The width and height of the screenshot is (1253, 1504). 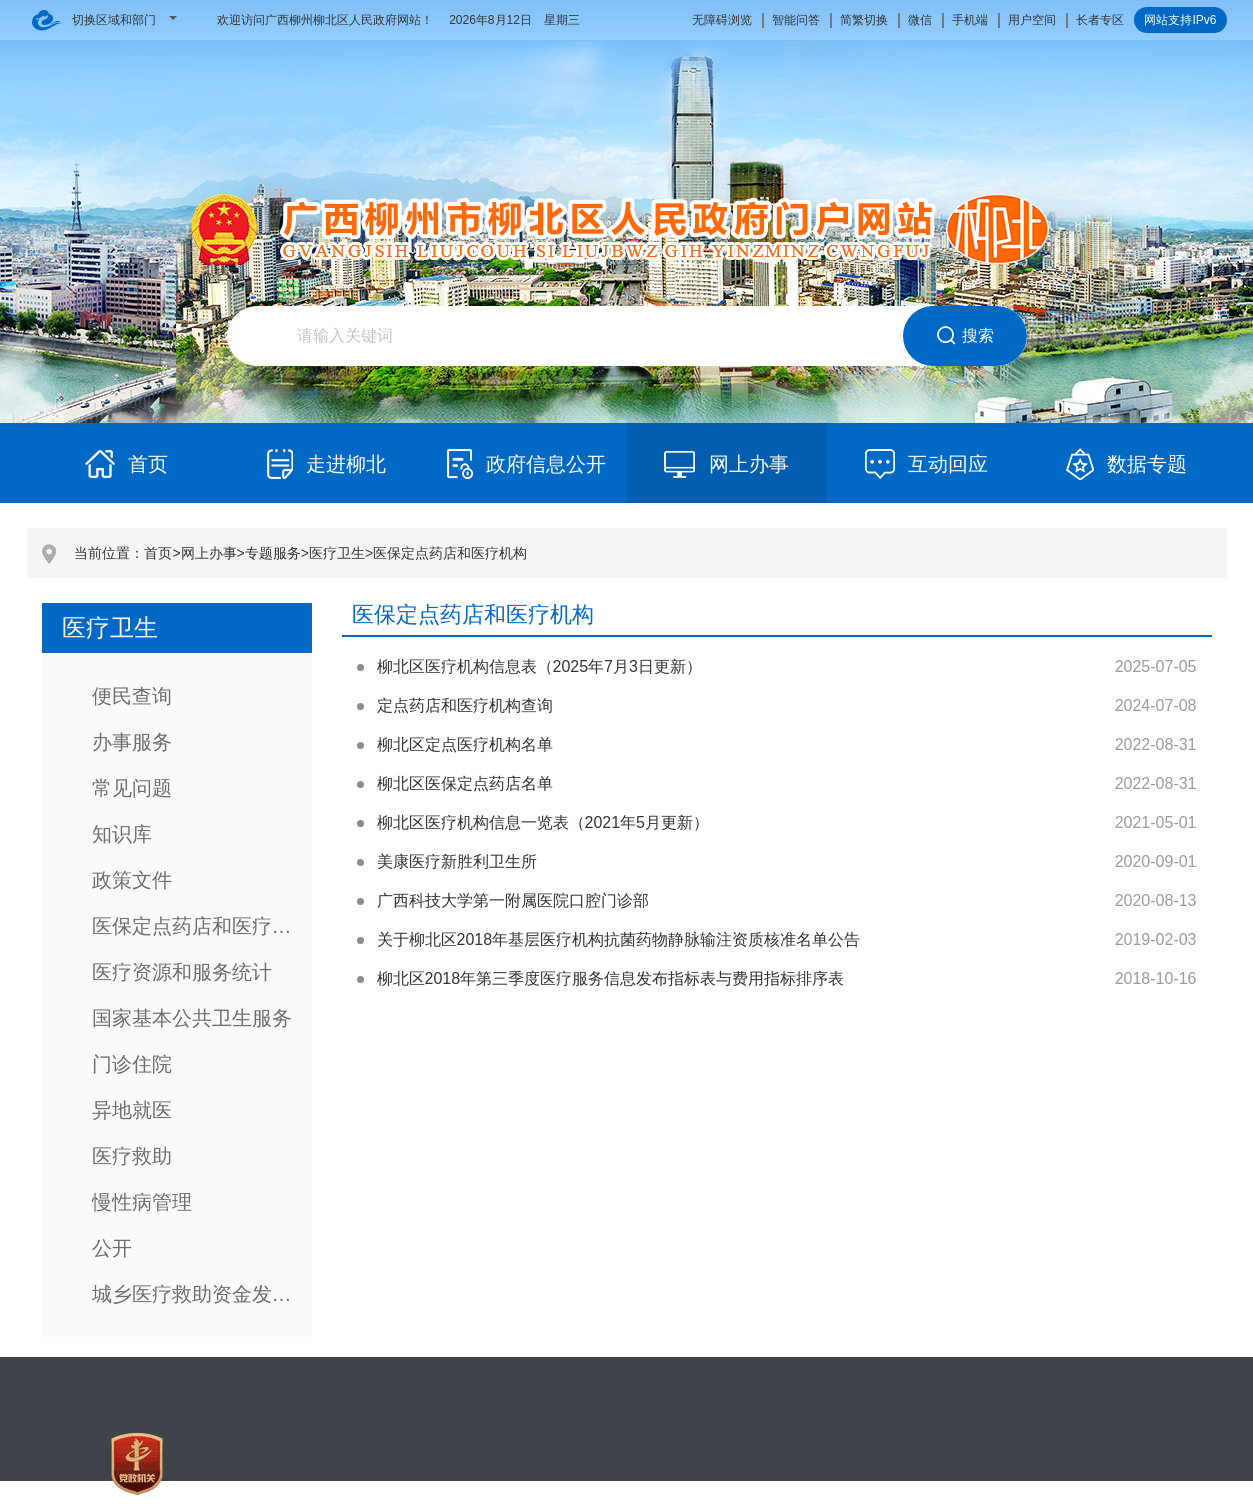 What do you see at coordinates (457, 861) in the screenshot?
I see `美康医疗新胜利卫生所` at bounding box center [457, 861].